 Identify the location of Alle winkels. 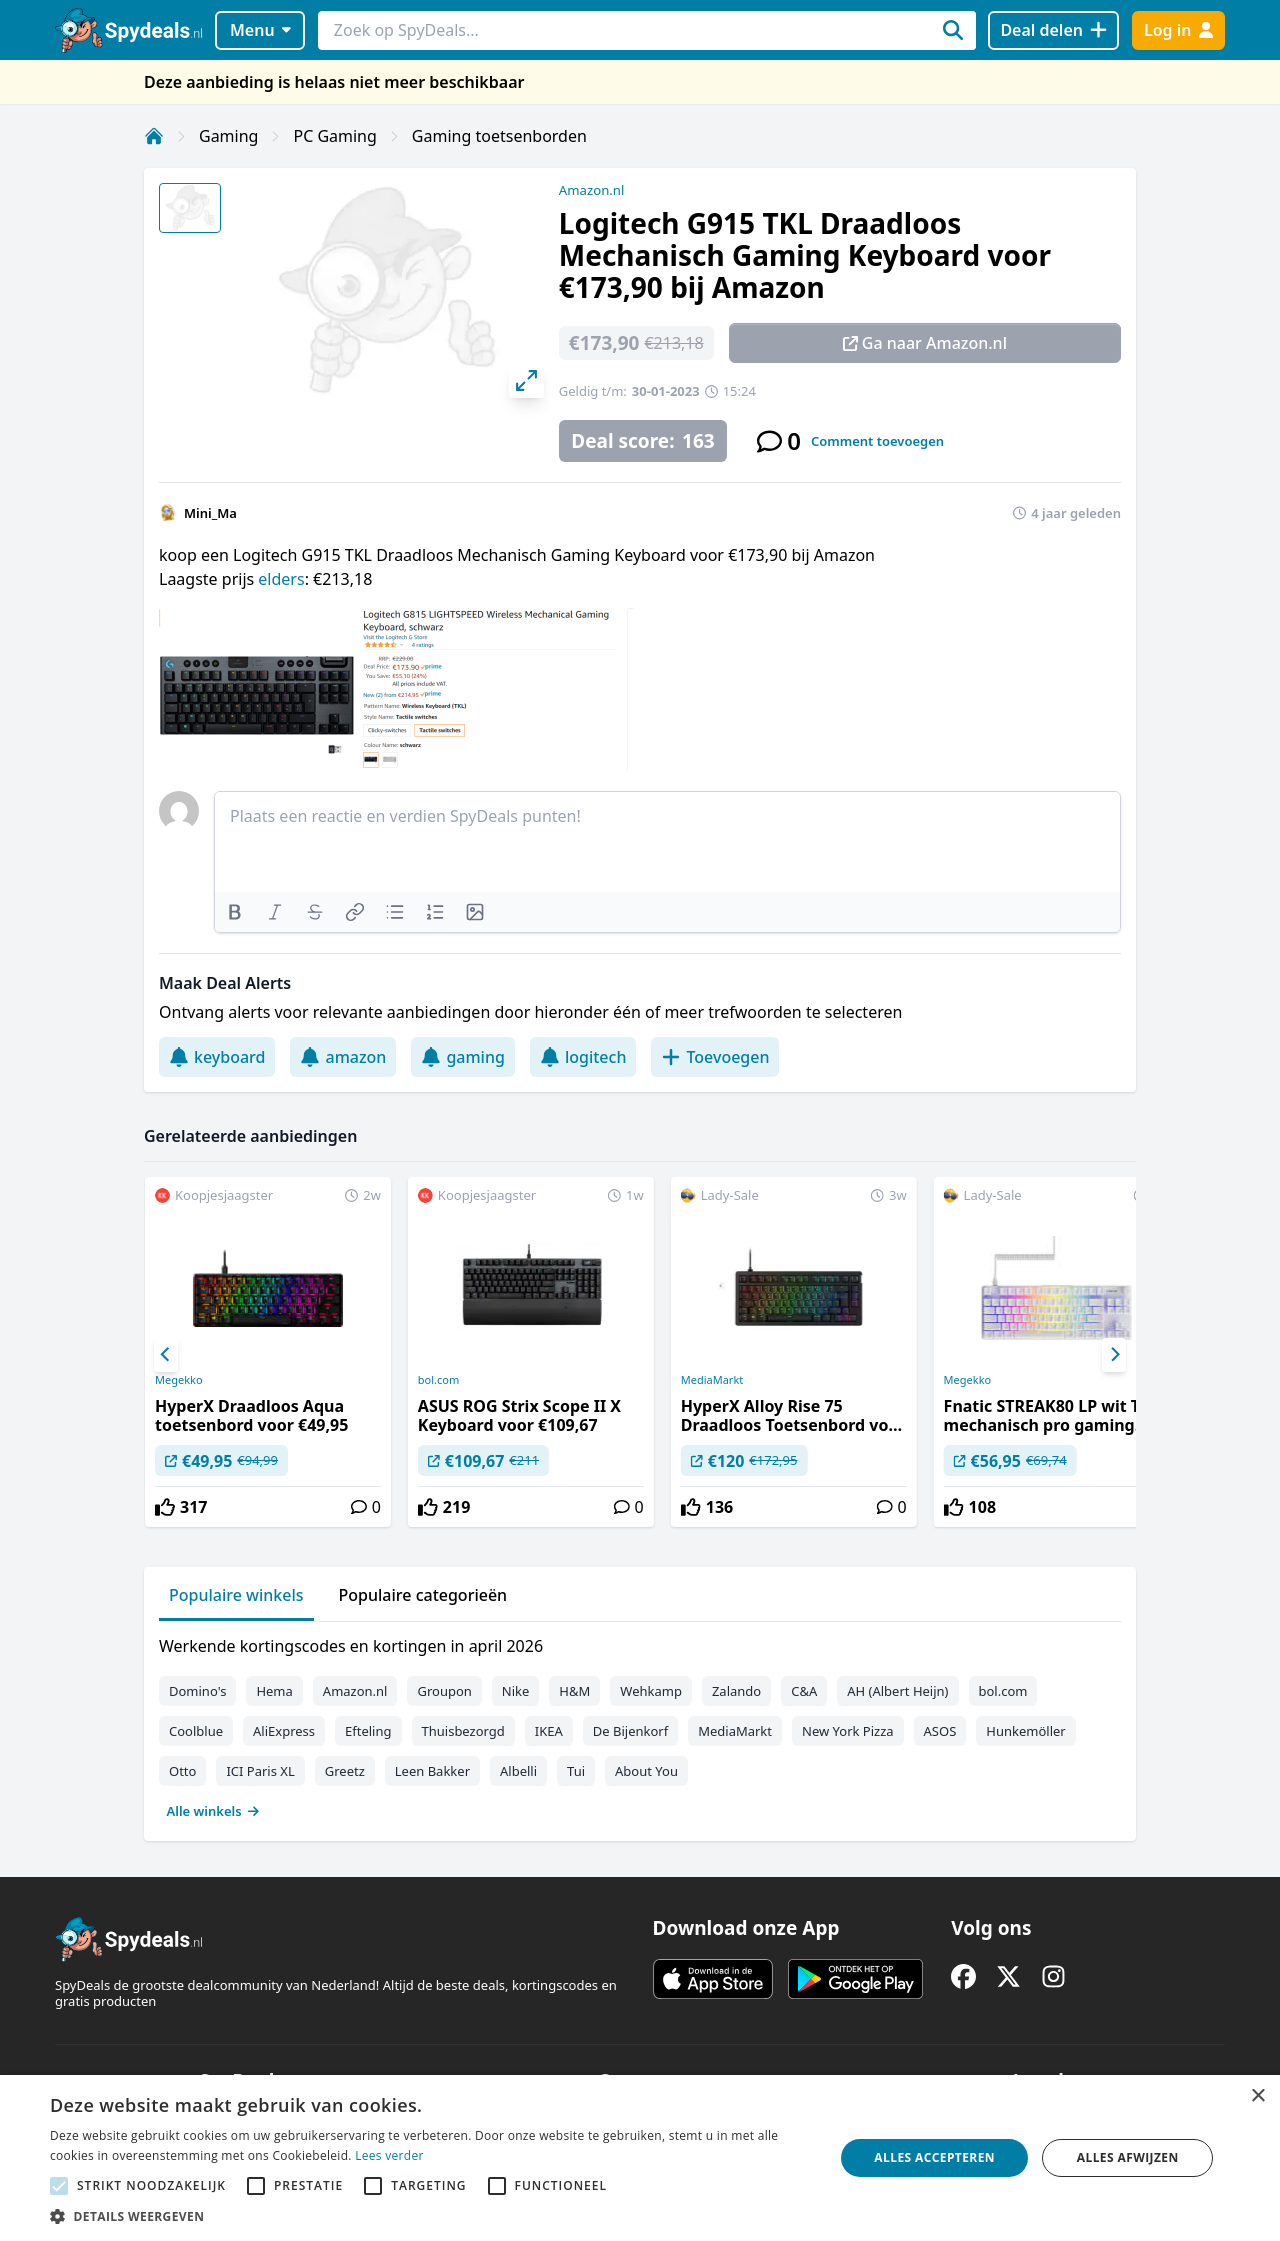
(213, 1811).